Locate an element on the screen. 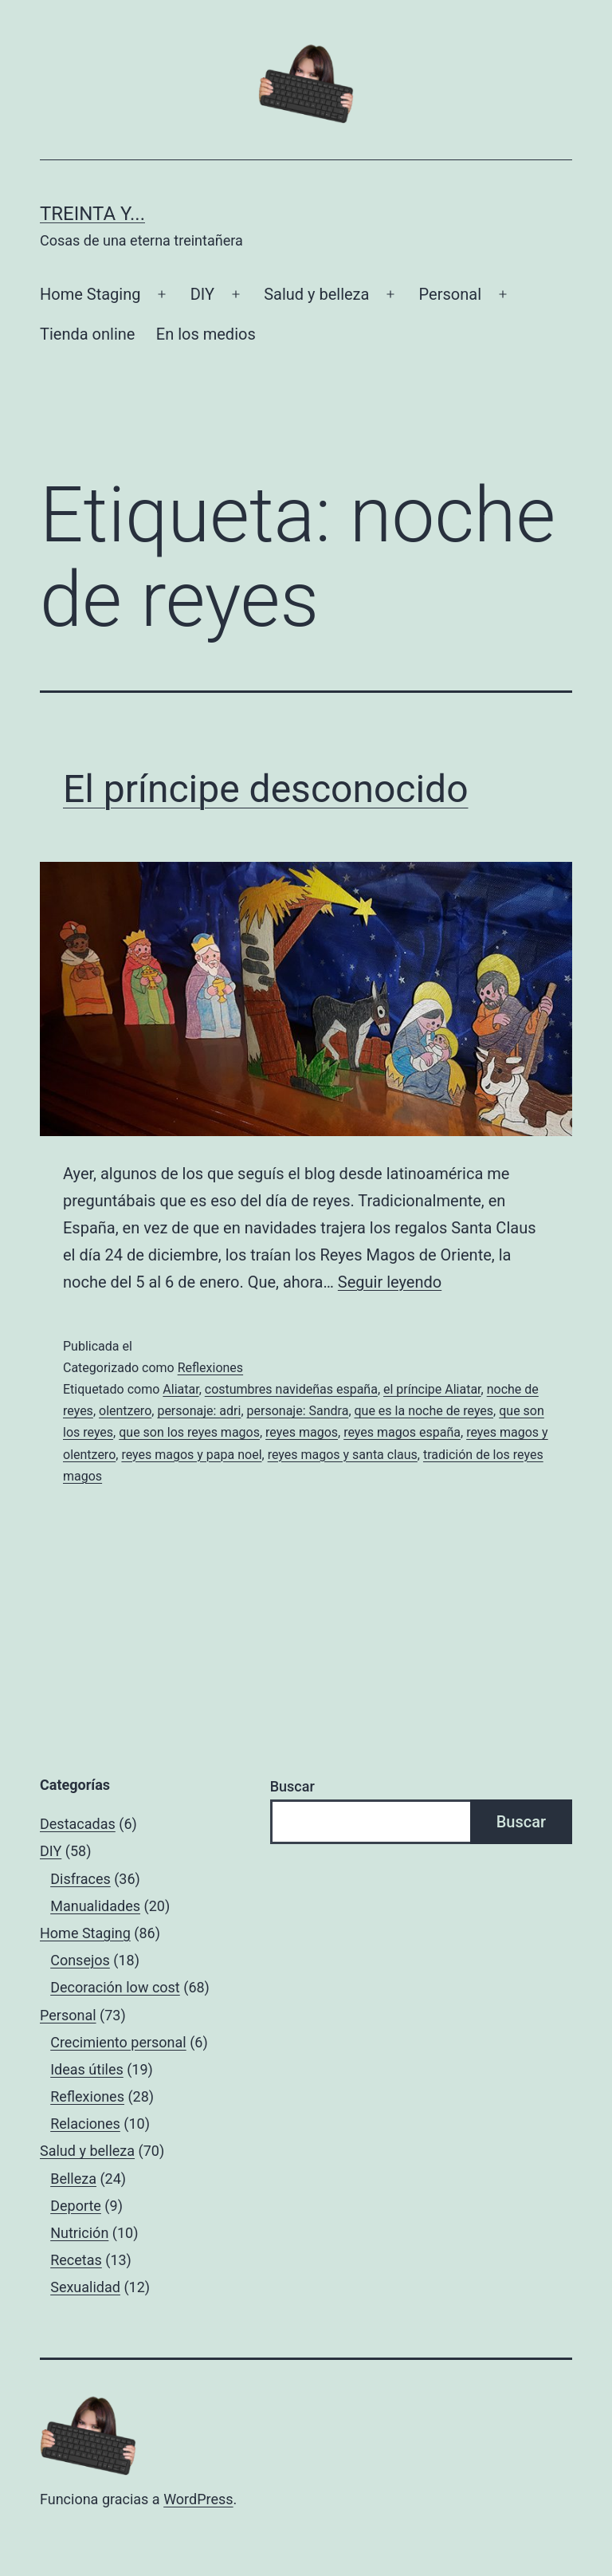 Image resolution: width=612 pixels, height=2576 pixels. reyes magos is located at coordinates (301, 1432).